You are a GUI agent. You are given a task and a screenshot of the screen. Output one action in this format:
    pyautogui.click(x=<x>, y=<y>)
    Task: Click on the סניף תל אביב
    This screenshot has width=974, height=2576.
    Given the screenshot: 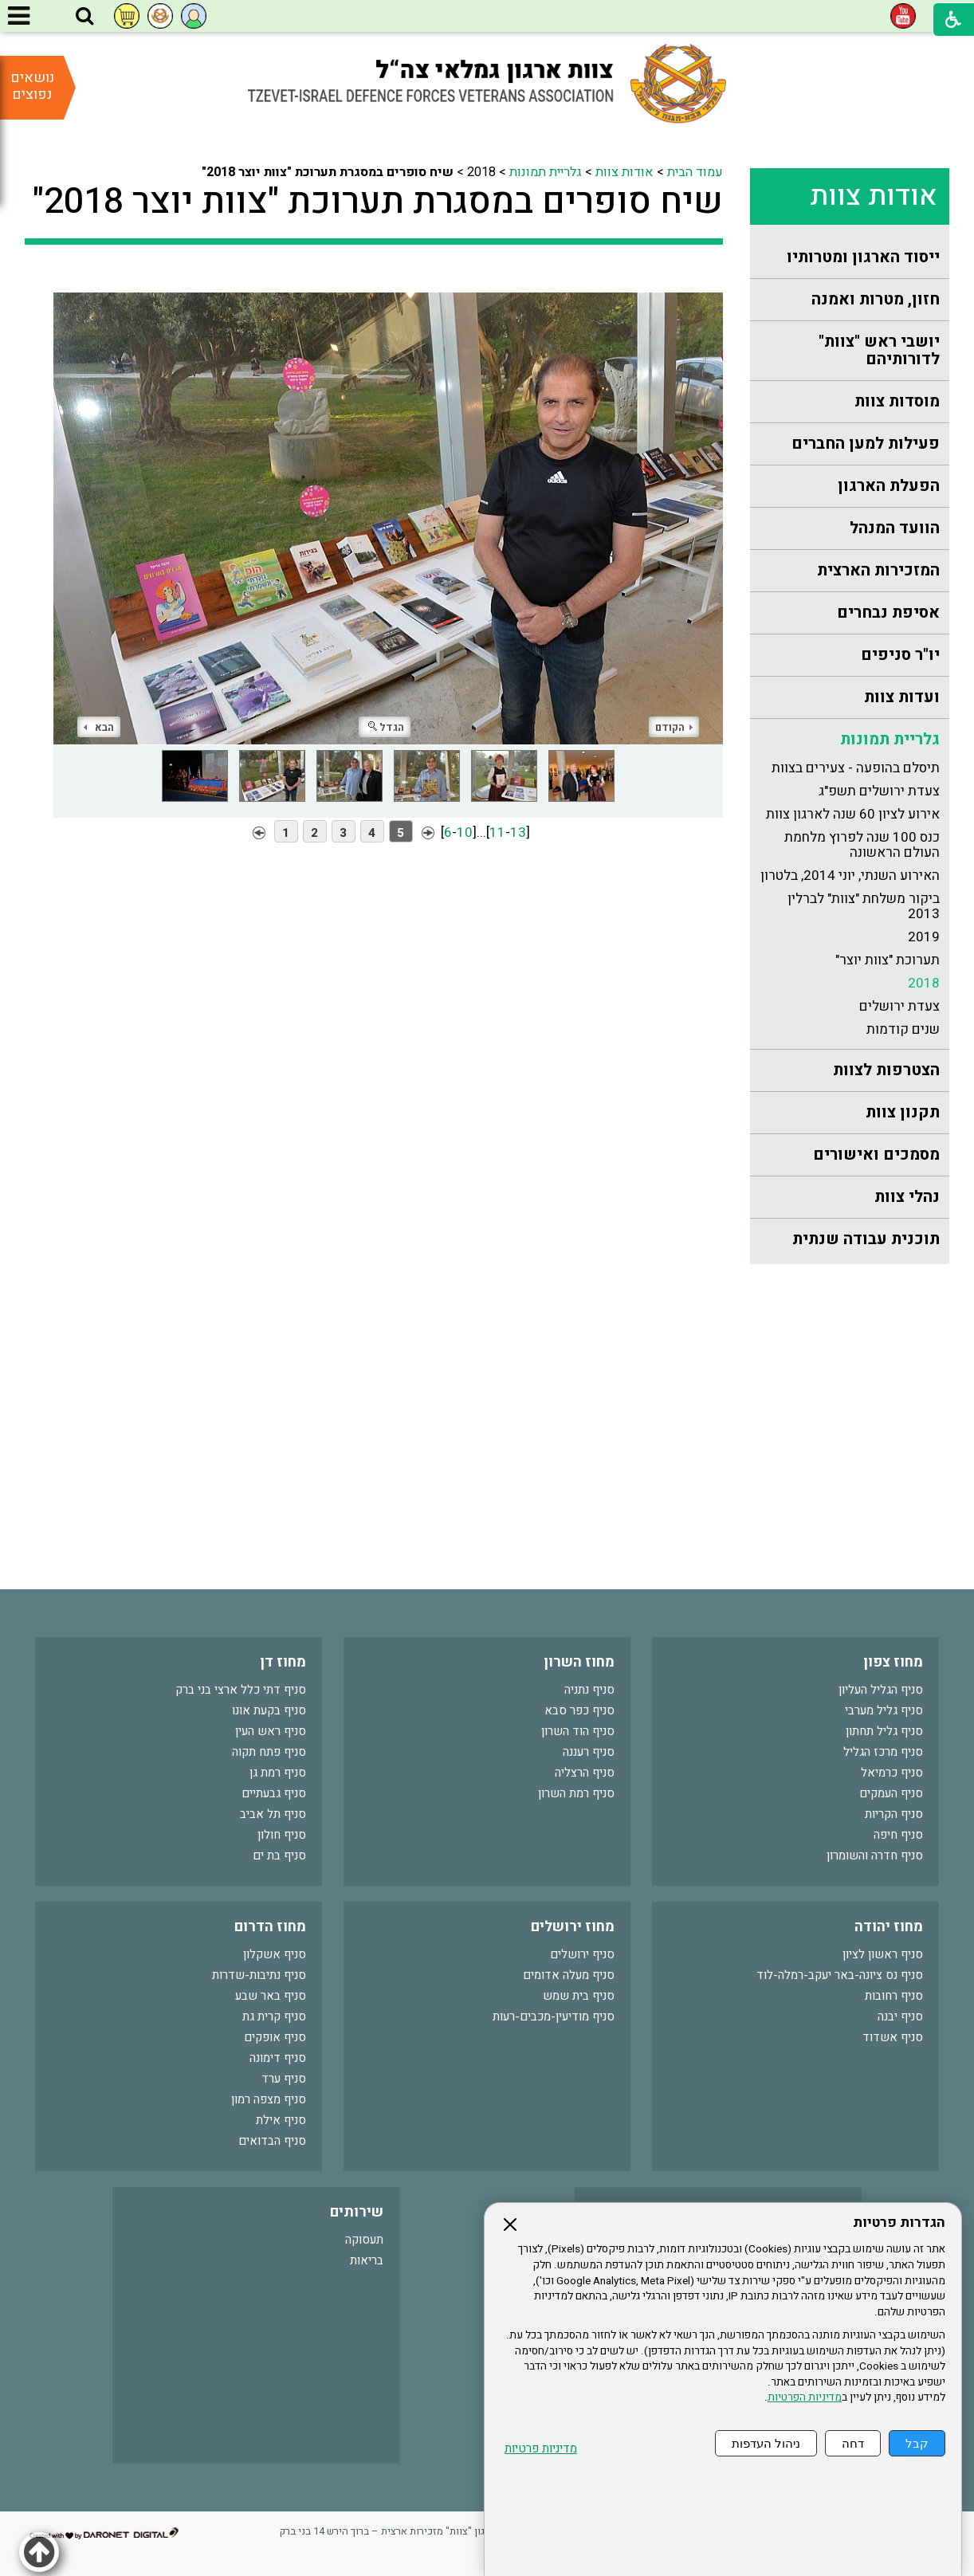 What is the action you would take?
    pyautogui.click(x=273, y=1814)
    